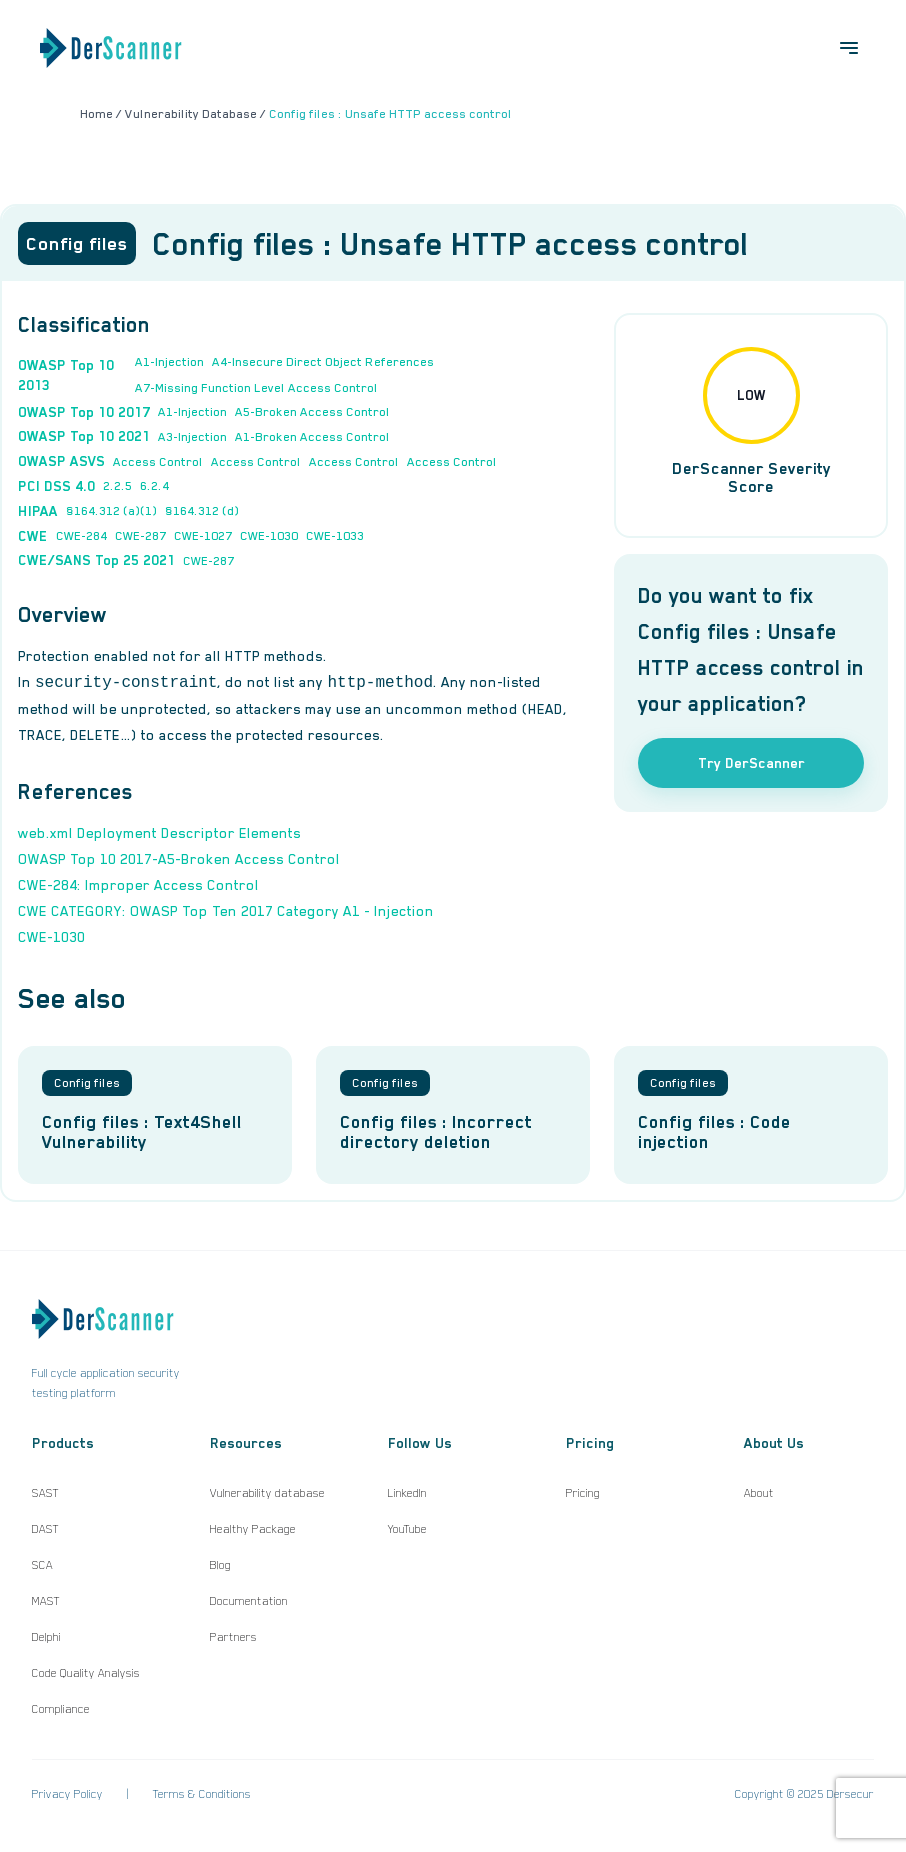  Describe the element at coordinates (138, 885) in the screenshot. I see `CWE-284: Improper Access Control` at that location.